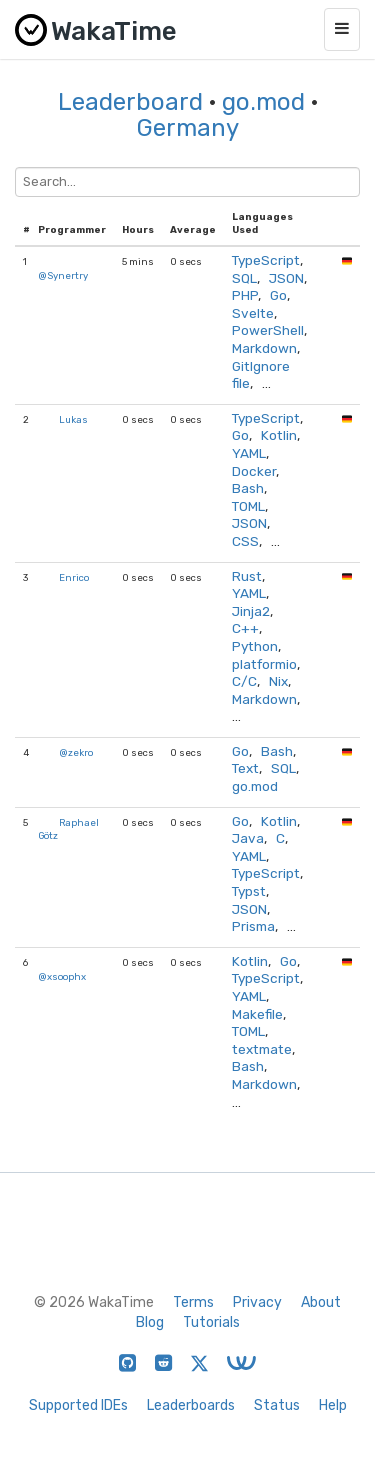 The height and width of the screenshot is (1476, 375). I want to click on JSON, so click(286, 278).